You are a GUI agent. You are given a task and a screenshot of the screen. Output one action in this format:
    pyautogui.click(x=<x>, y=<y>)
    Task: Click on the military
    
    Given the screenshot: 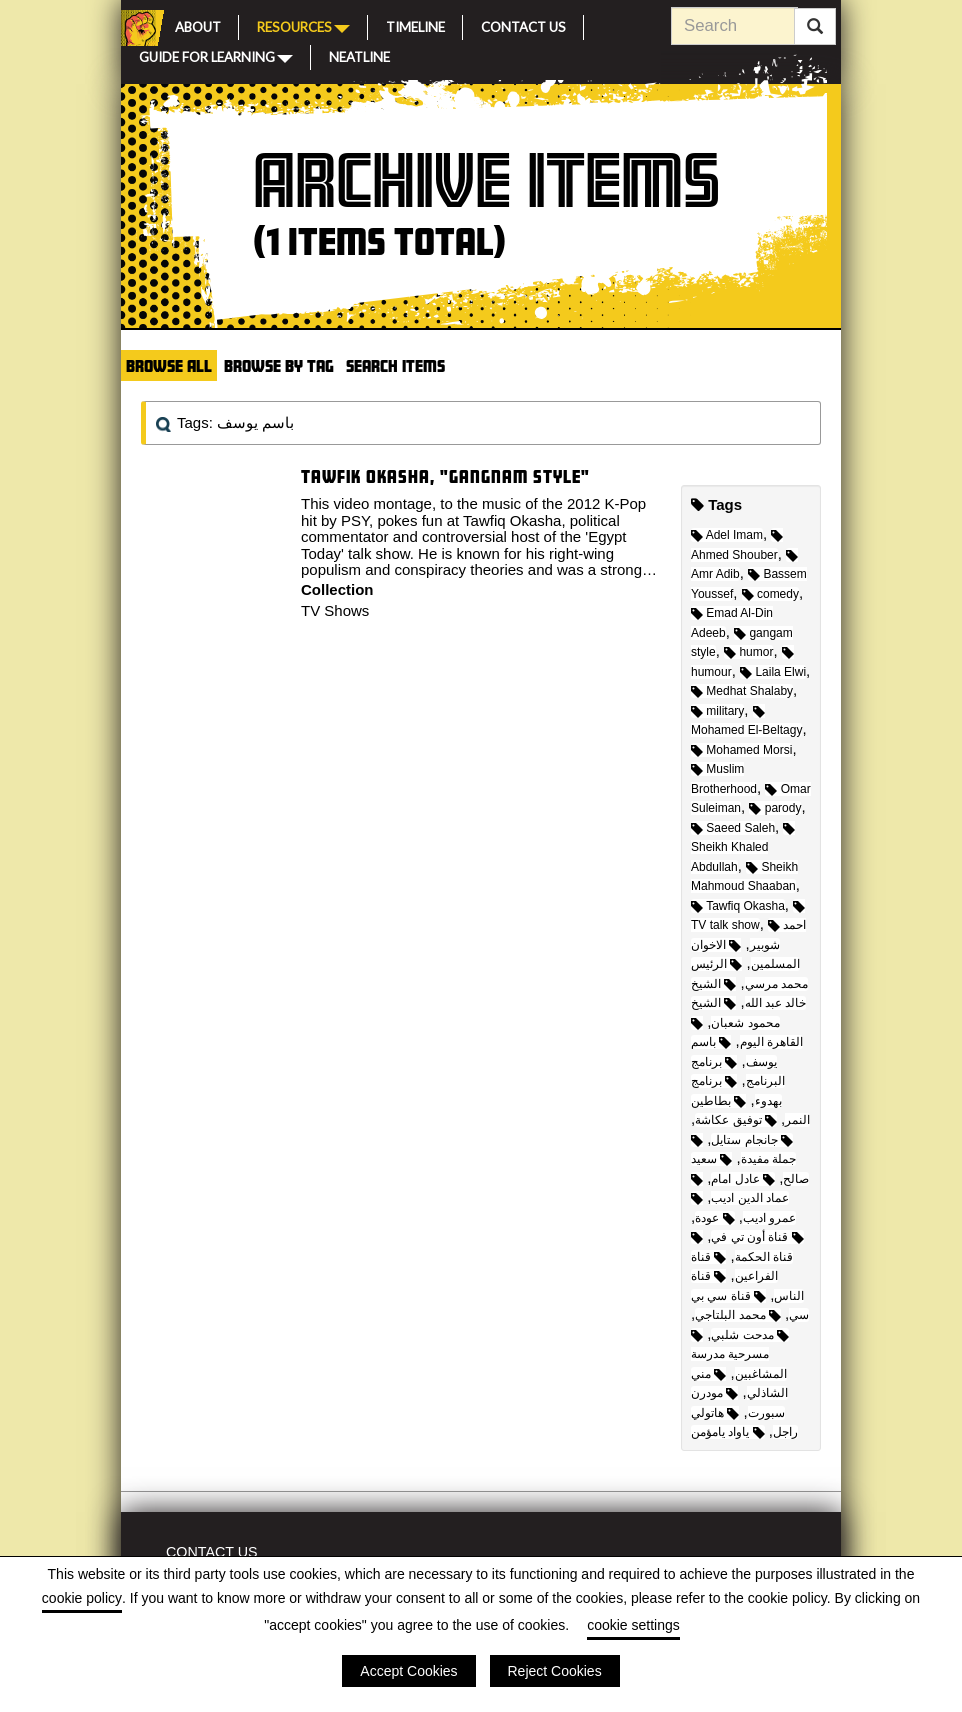 What is the action you would take?
    pyautogui.click(x=717, y=711)
    